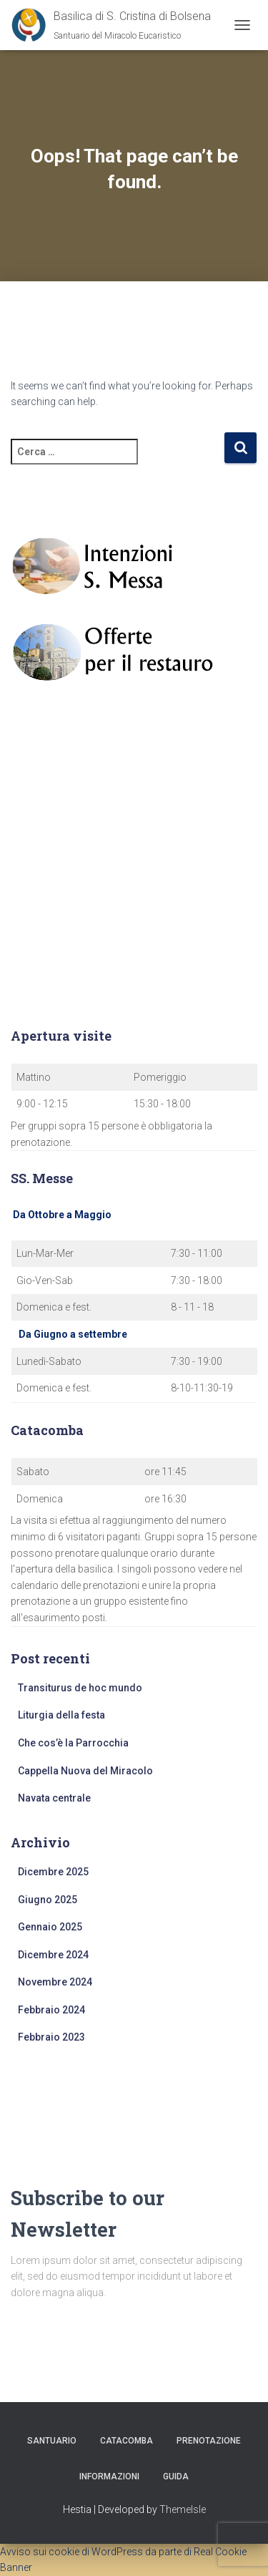 The image size is (268, 2576). What do you see at coordinates (47, 1899) in the screenshot?
I see `Giugno 2025` at bounding box center [47, 1899].